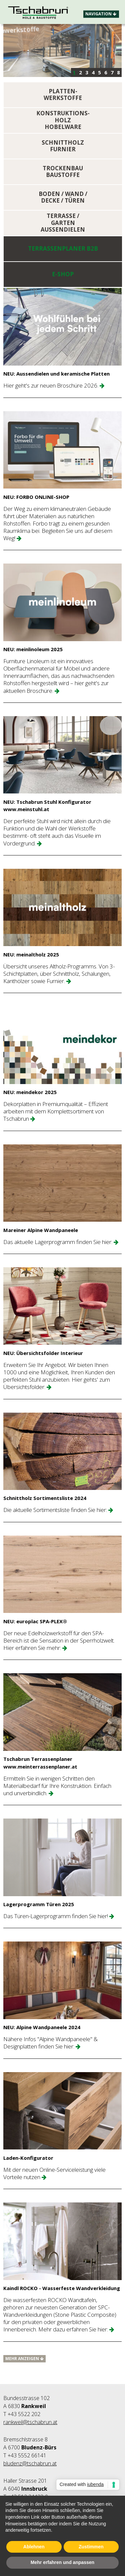 This screenshot has height=2576, width=125. I want to click on KONSTRUKTIONS- HOLZ HOBELWARE, so click(63, 120).